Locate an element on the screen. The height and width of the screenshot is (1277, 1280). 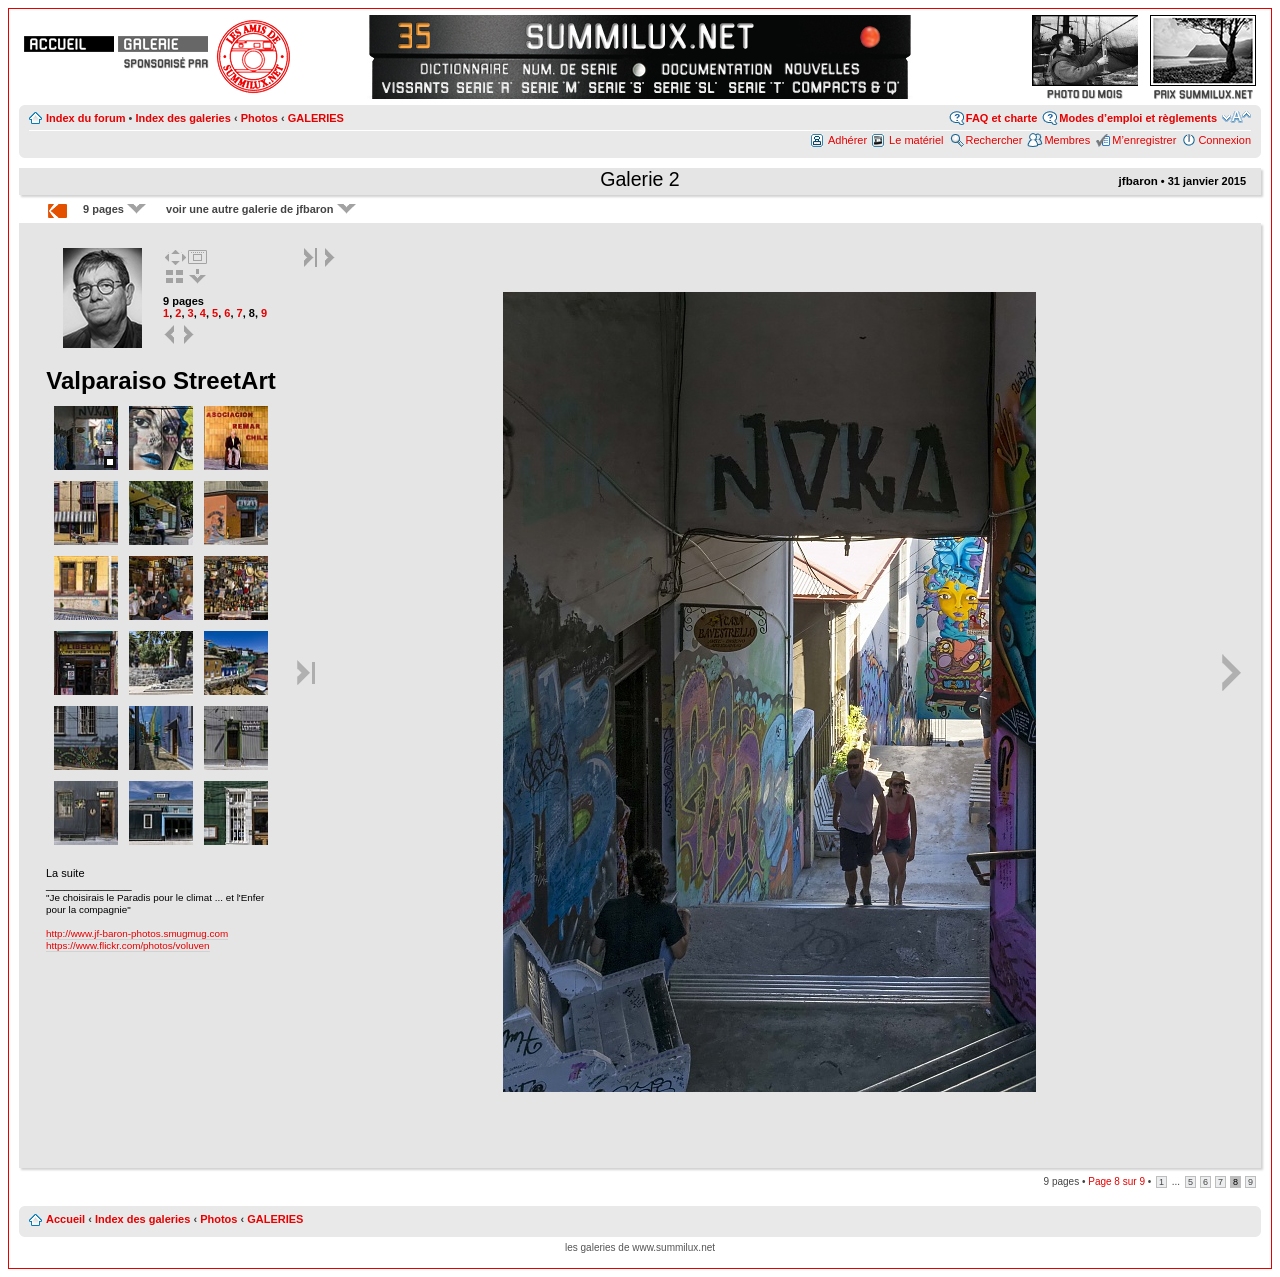
Adhérer is located at coordinates (847, 140).